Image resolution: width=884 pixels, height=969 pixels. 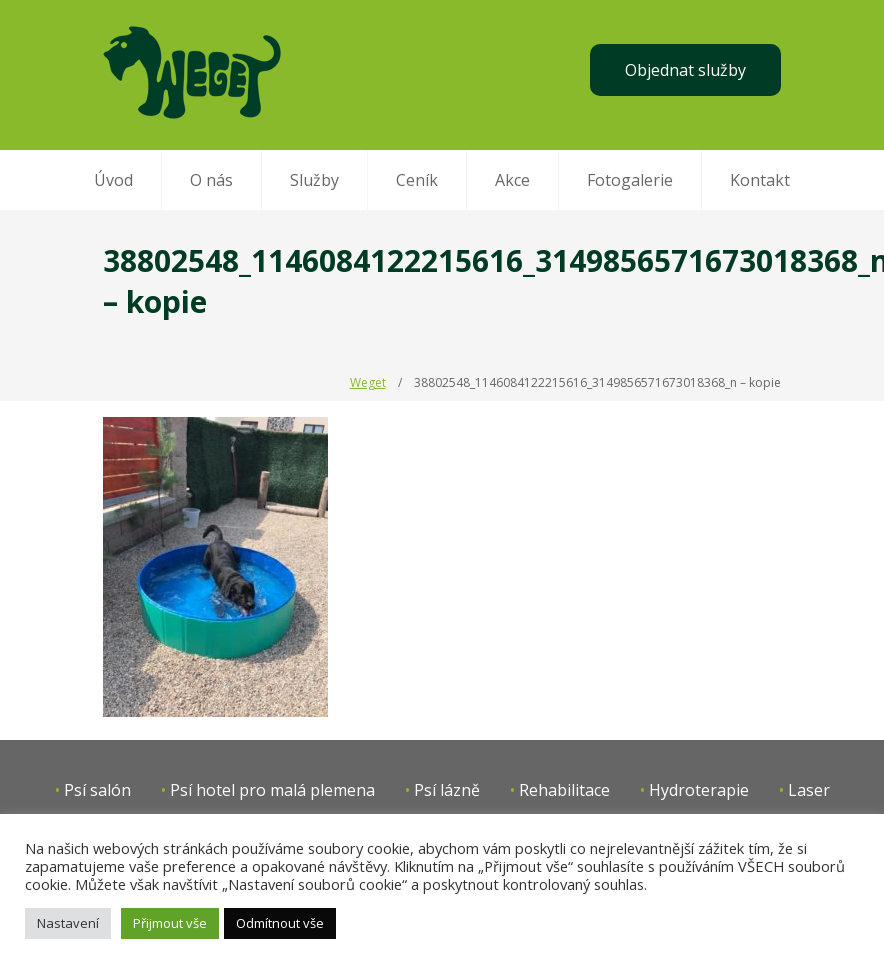 I want to click on Akce, so click(x=512, y=180).